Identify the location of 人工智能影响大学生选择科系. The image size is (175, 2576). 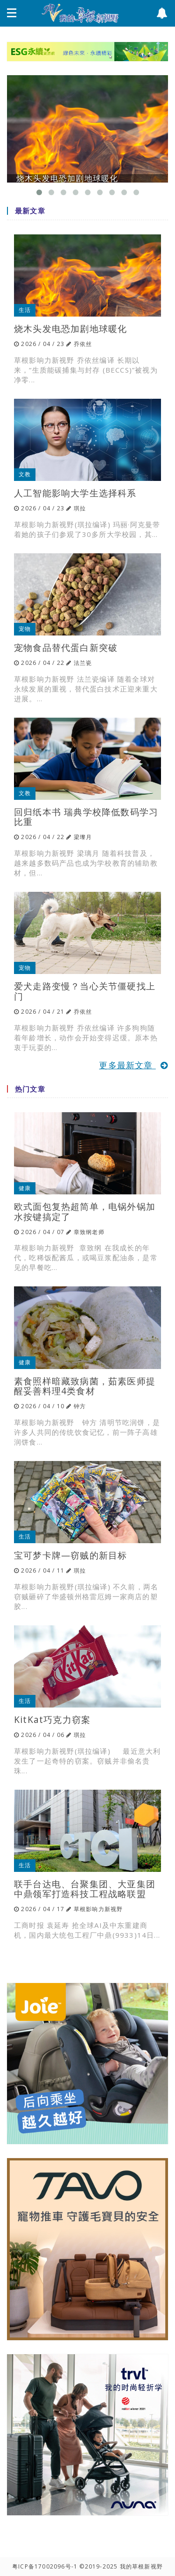
(75, 493).